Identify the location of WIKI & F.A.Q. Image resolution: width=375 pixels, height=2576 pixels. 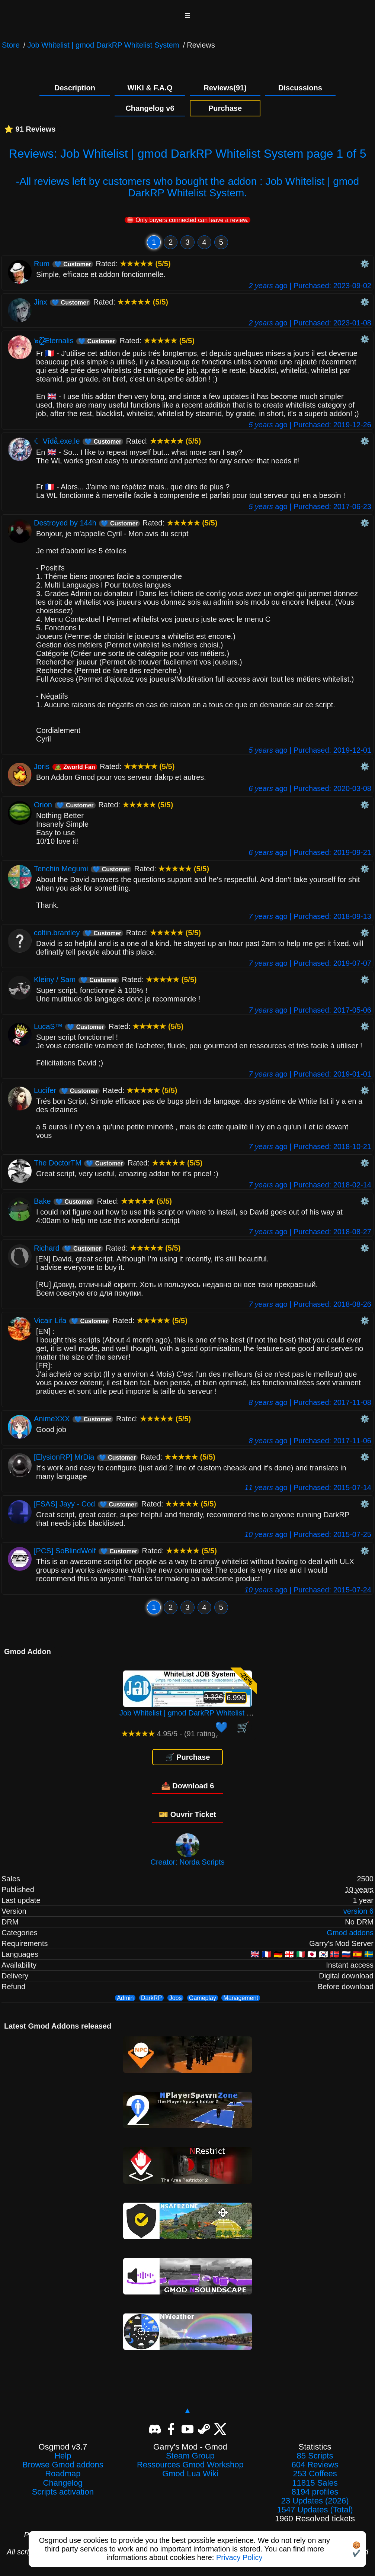
(149, 88).